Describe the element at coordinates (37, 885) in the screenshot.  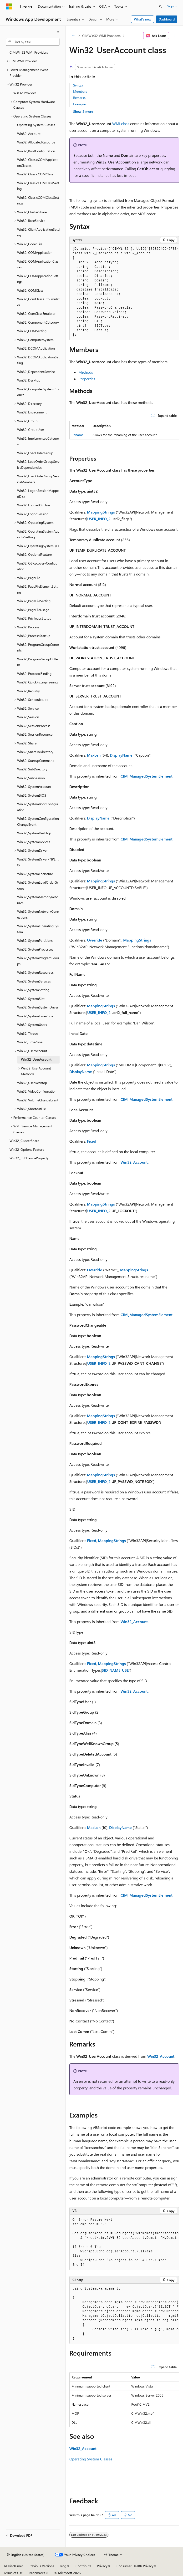
I see `Win32_SystemLoadOrderGroups [treeitem]` at that location.